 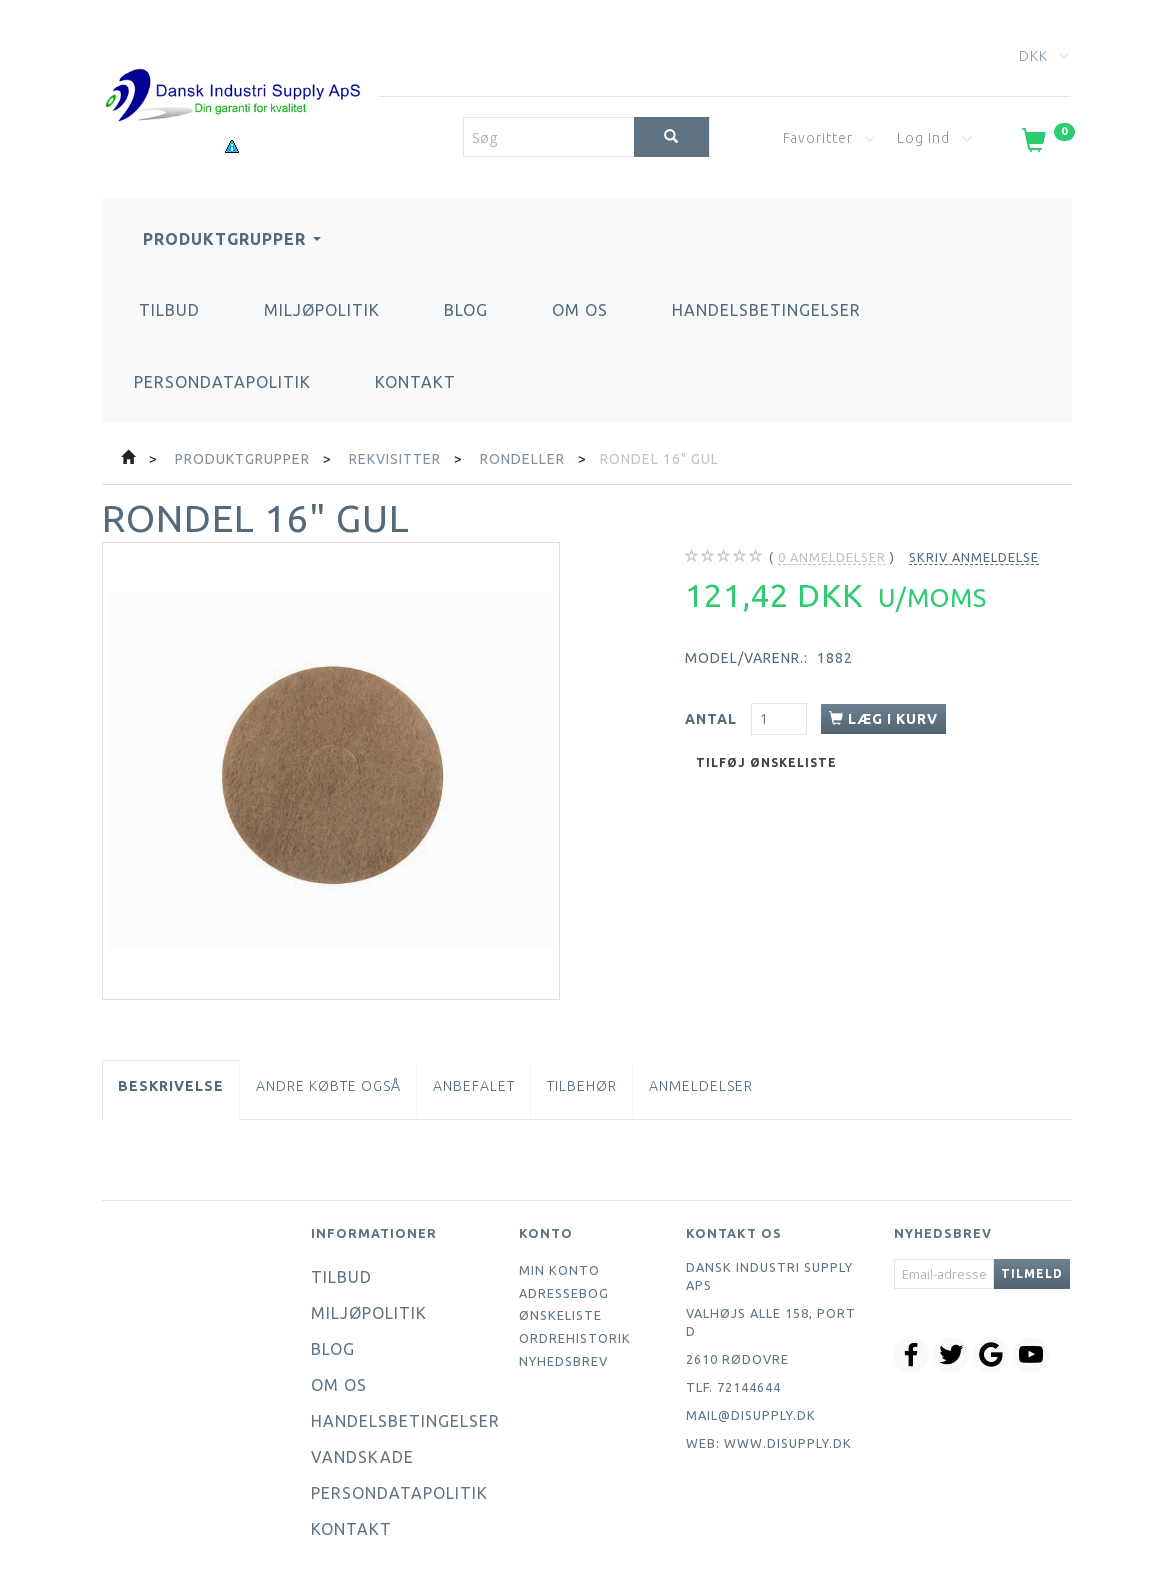 I want to click on Tilmeld, so click(x=1032, y=1273).